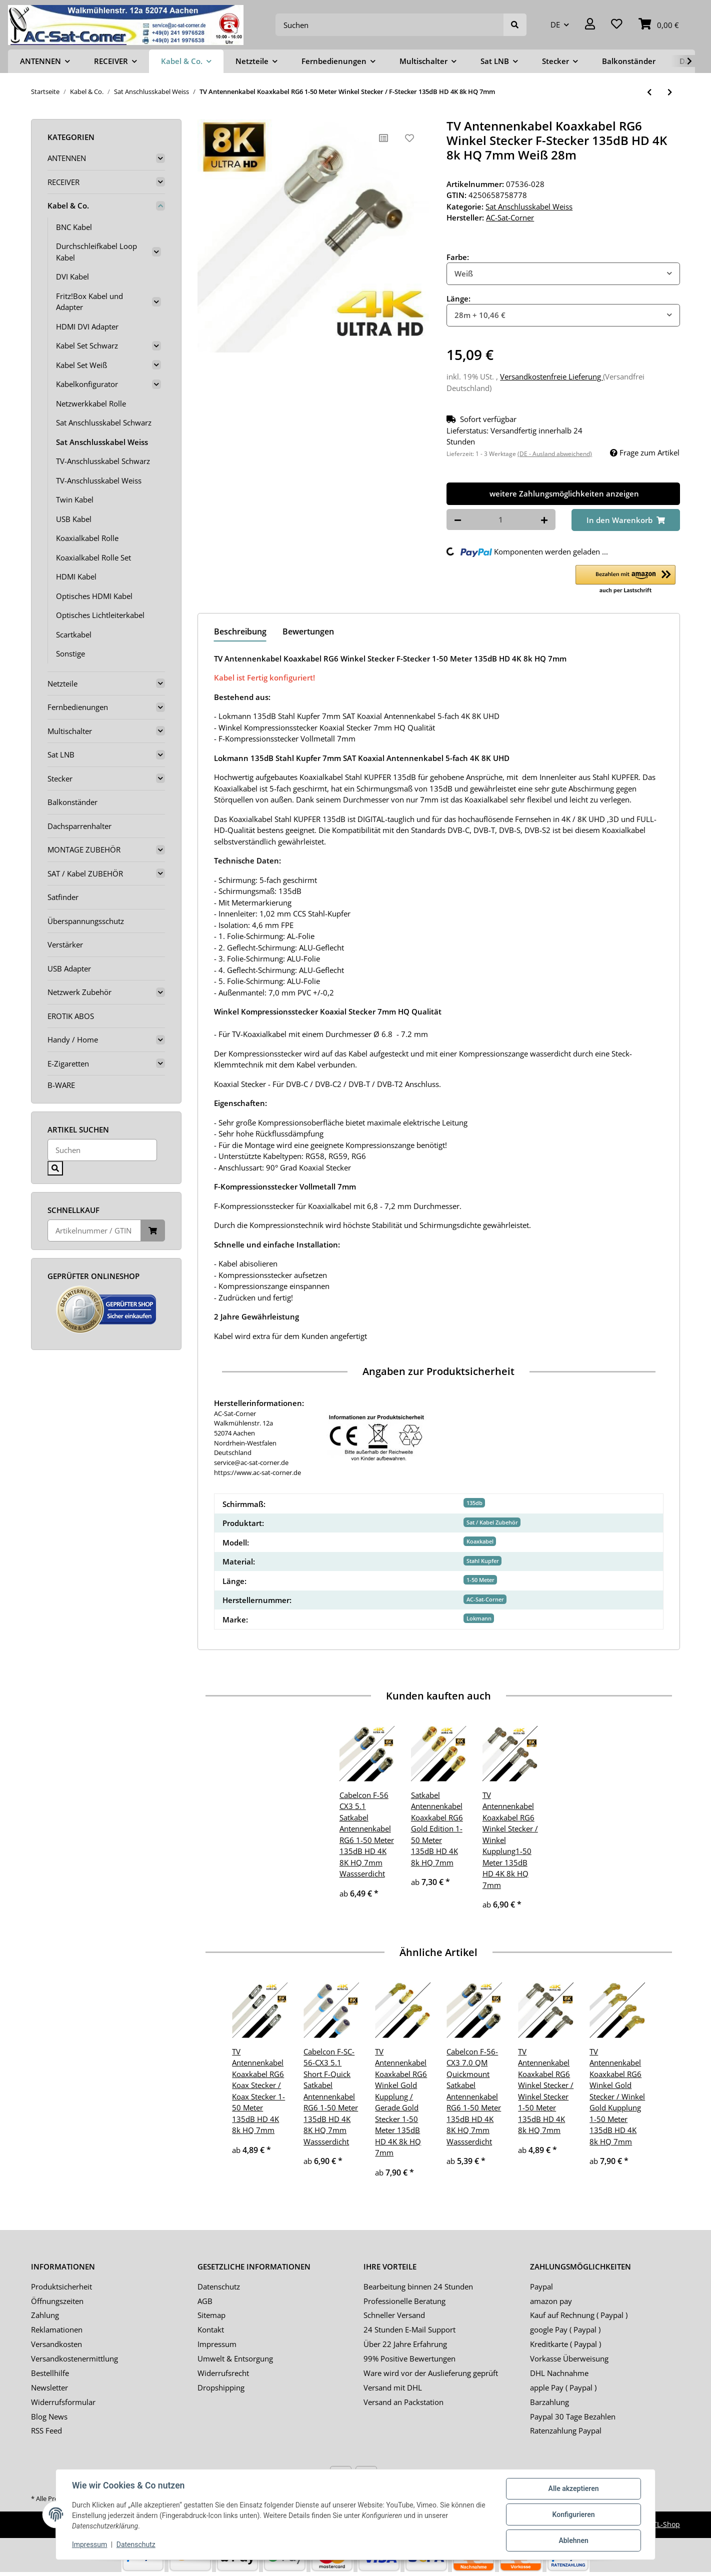 This screenshot has width=711, height=2576. I want to click on Datenschutz, so click(219, 2287).